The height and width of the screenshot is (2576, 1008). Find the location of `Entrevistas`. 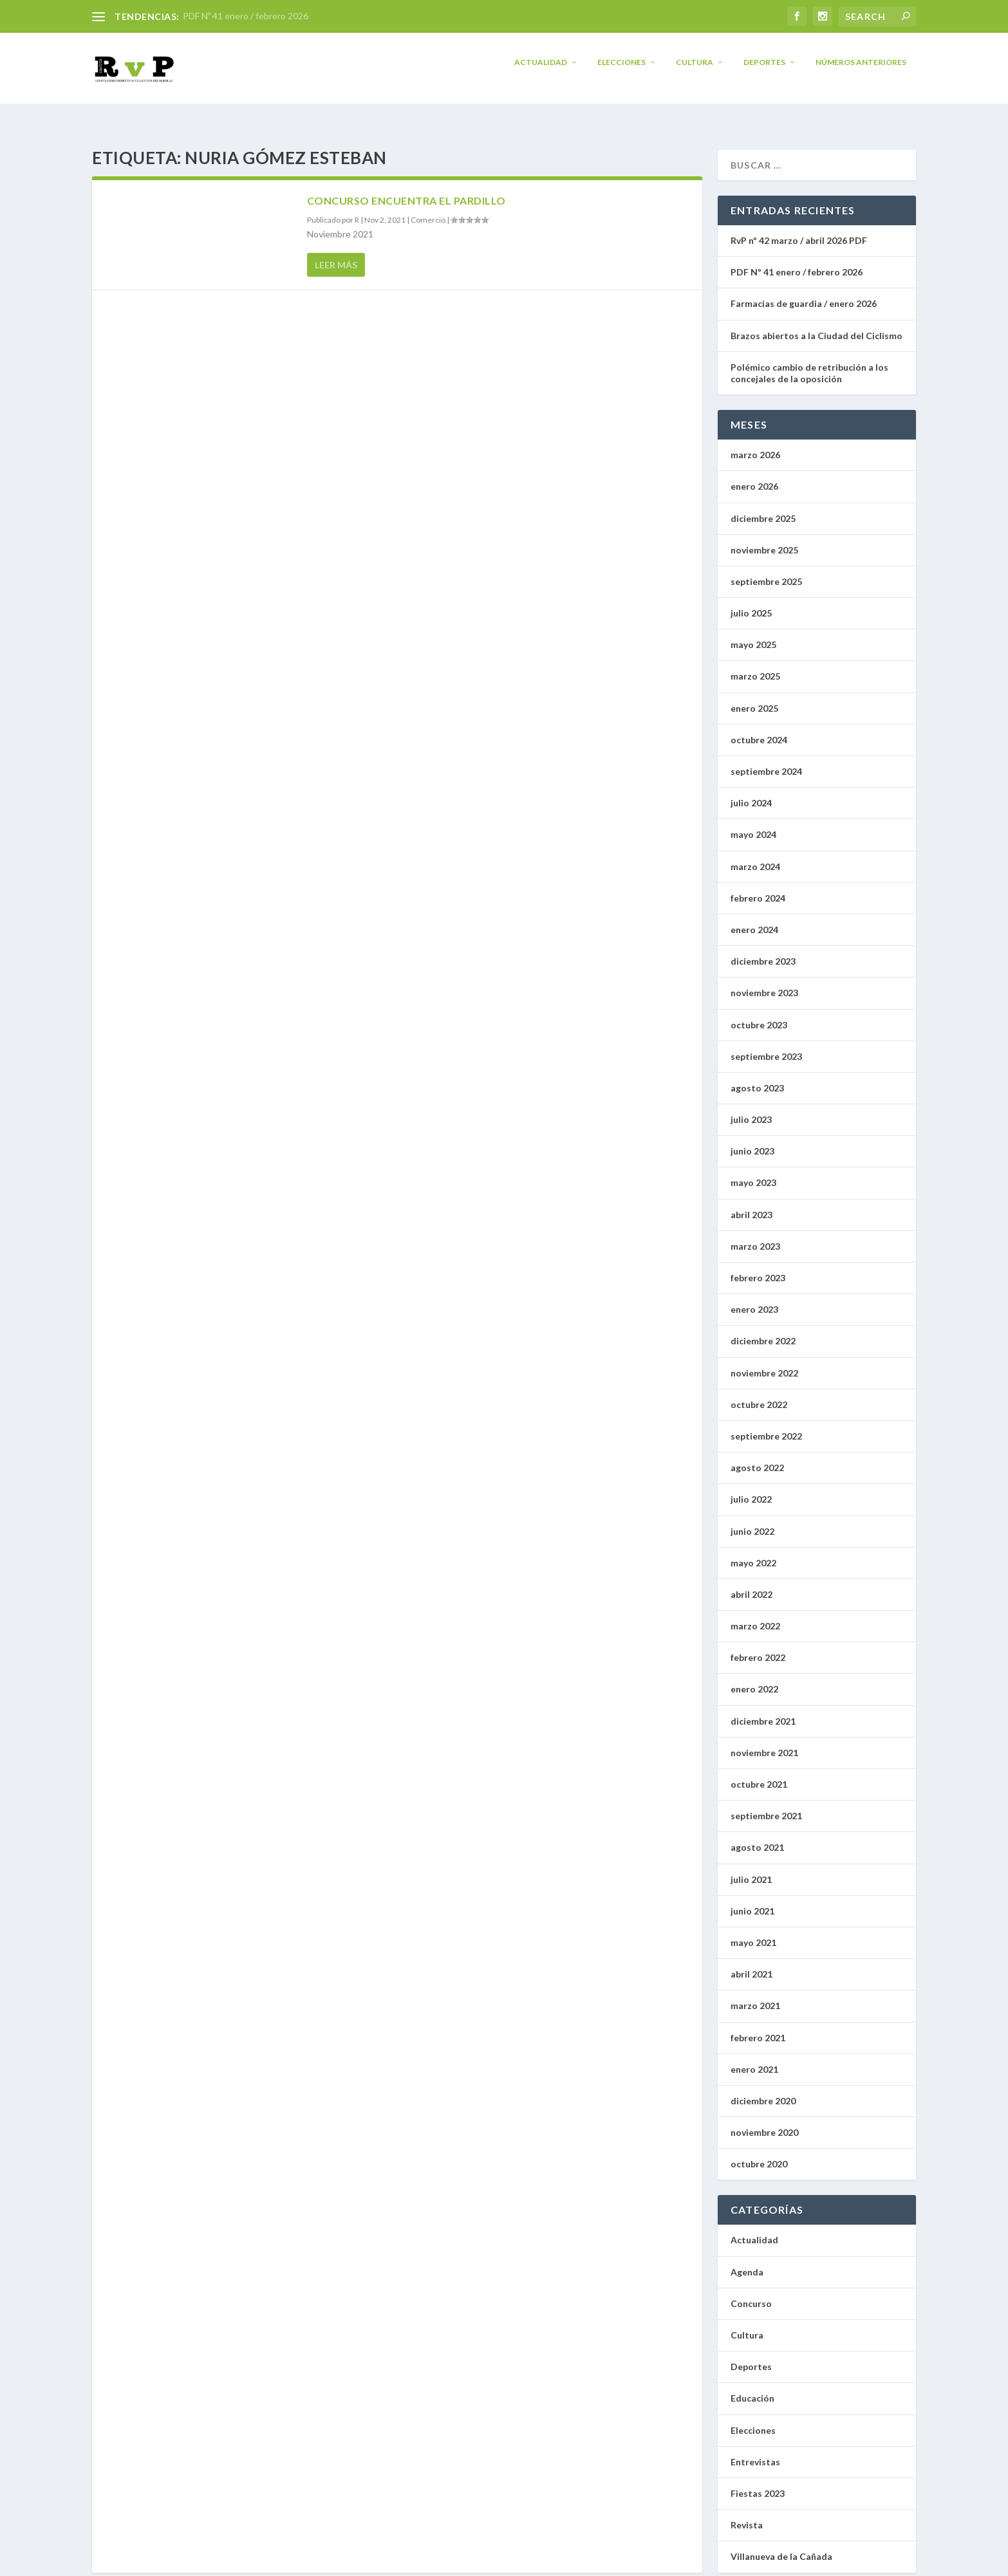

Entrevistas is located at coordinates (755, 2450).